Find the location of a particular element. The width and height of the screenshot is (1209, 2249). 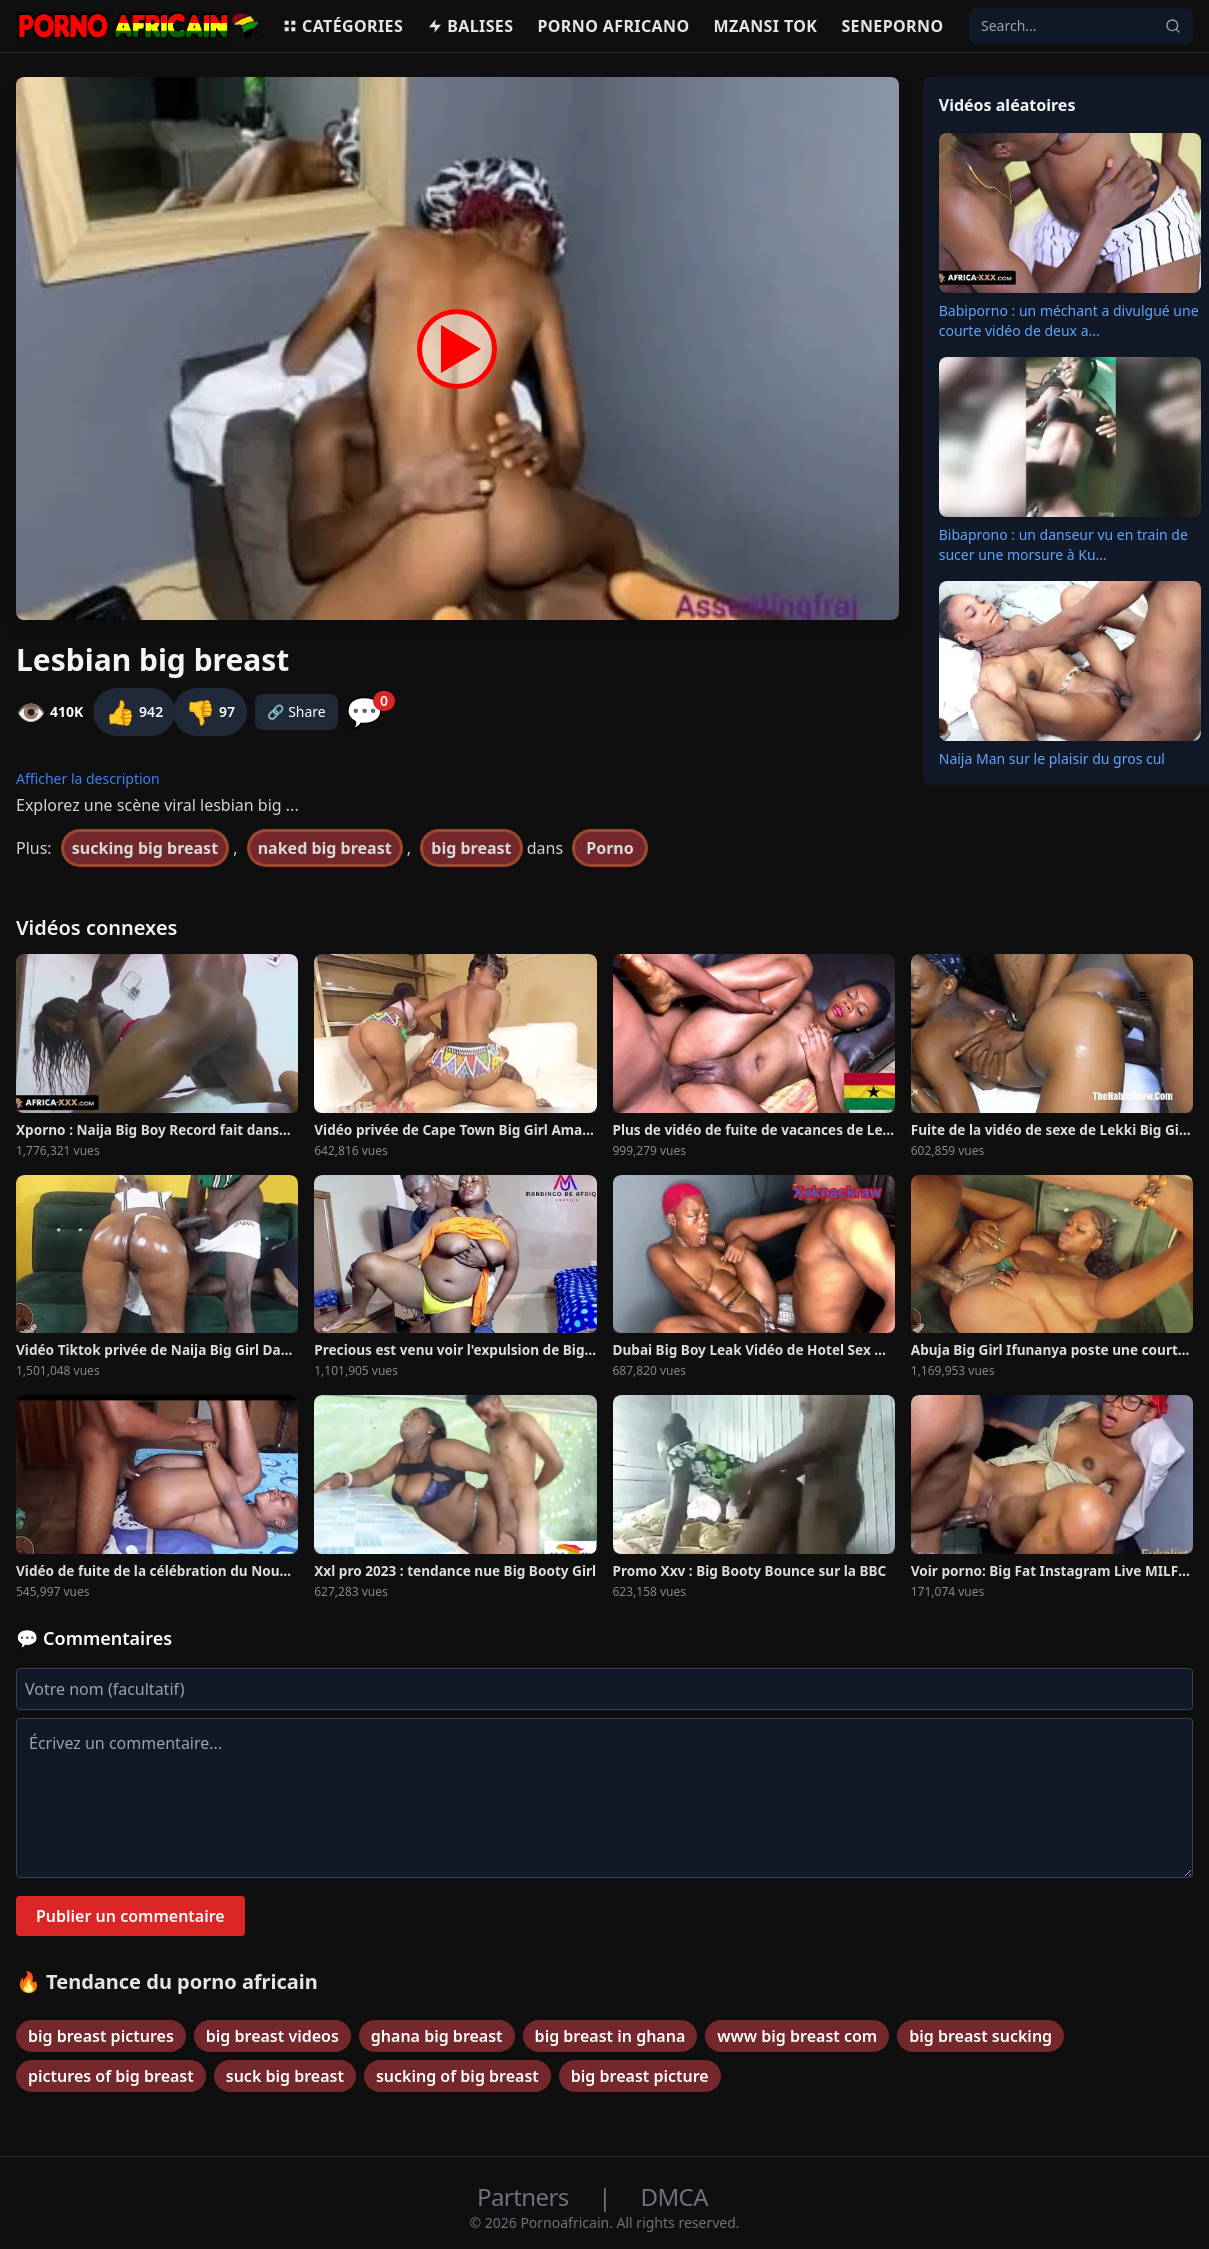

🔗 Share is located at coordinates (296, 711).